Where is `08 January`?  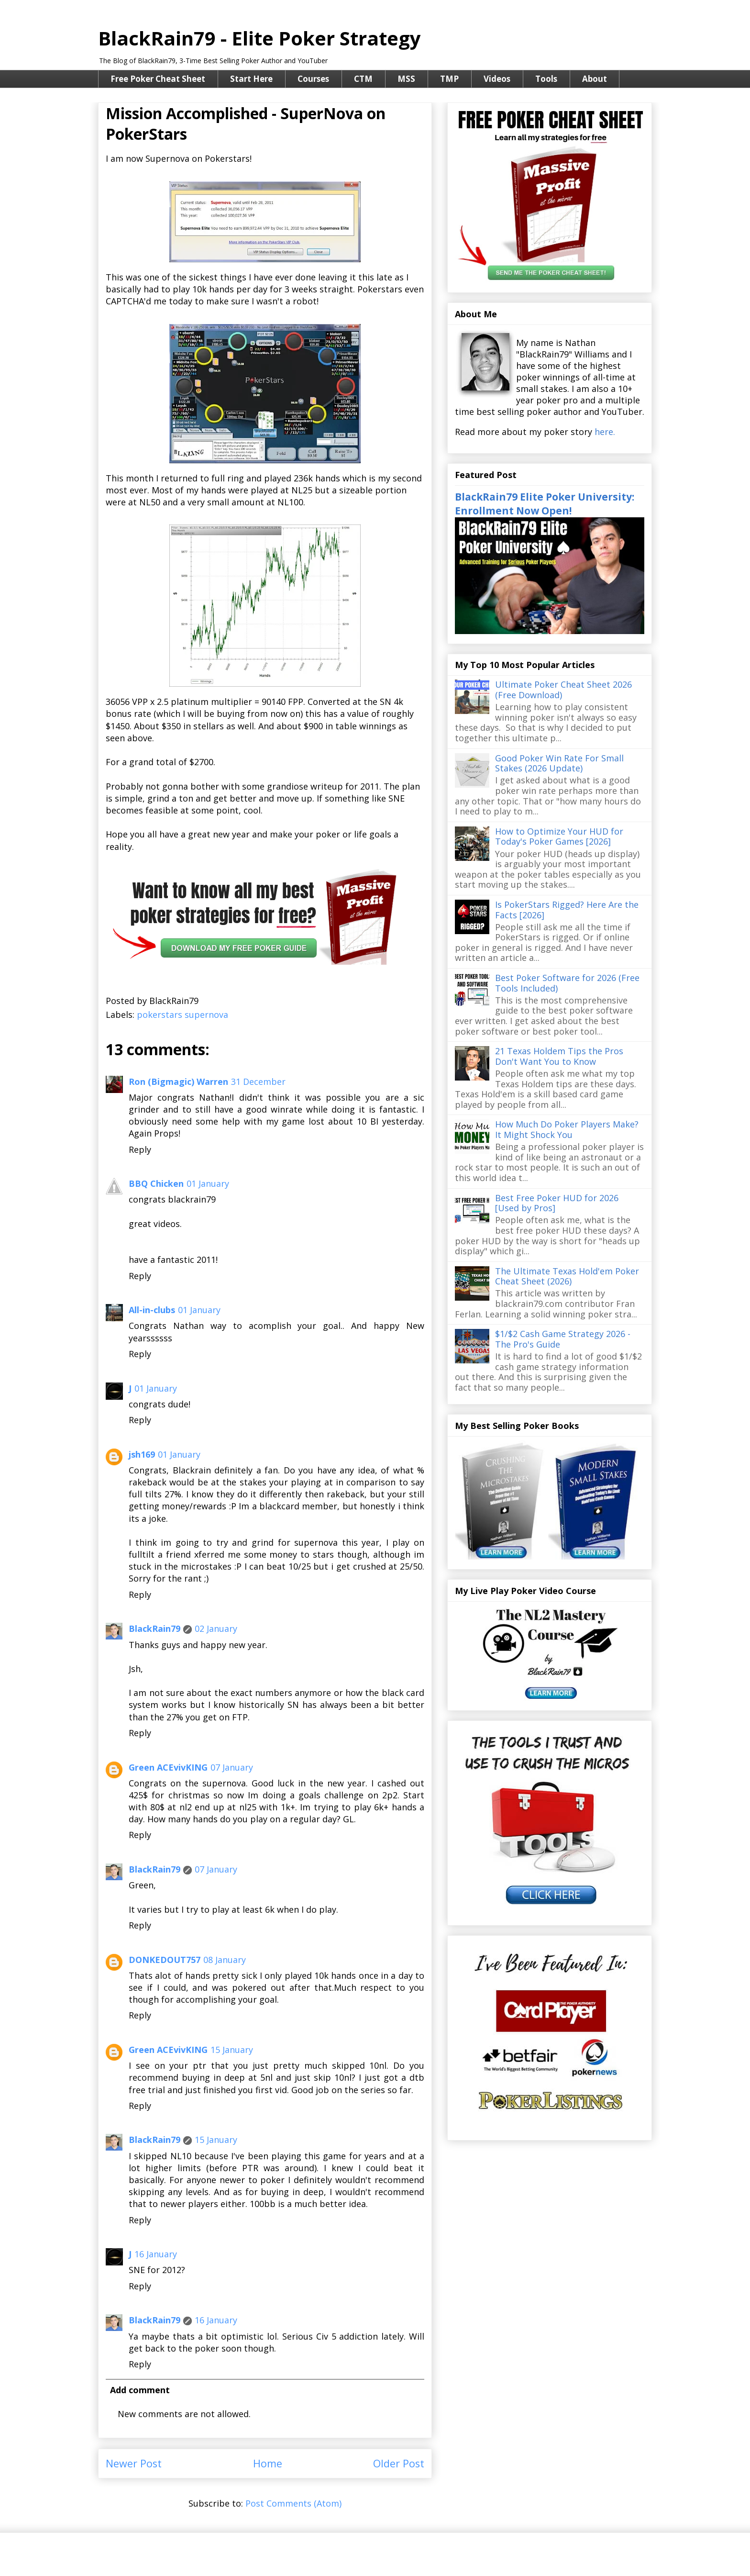 08 January is located at coordinates (224, 1959).